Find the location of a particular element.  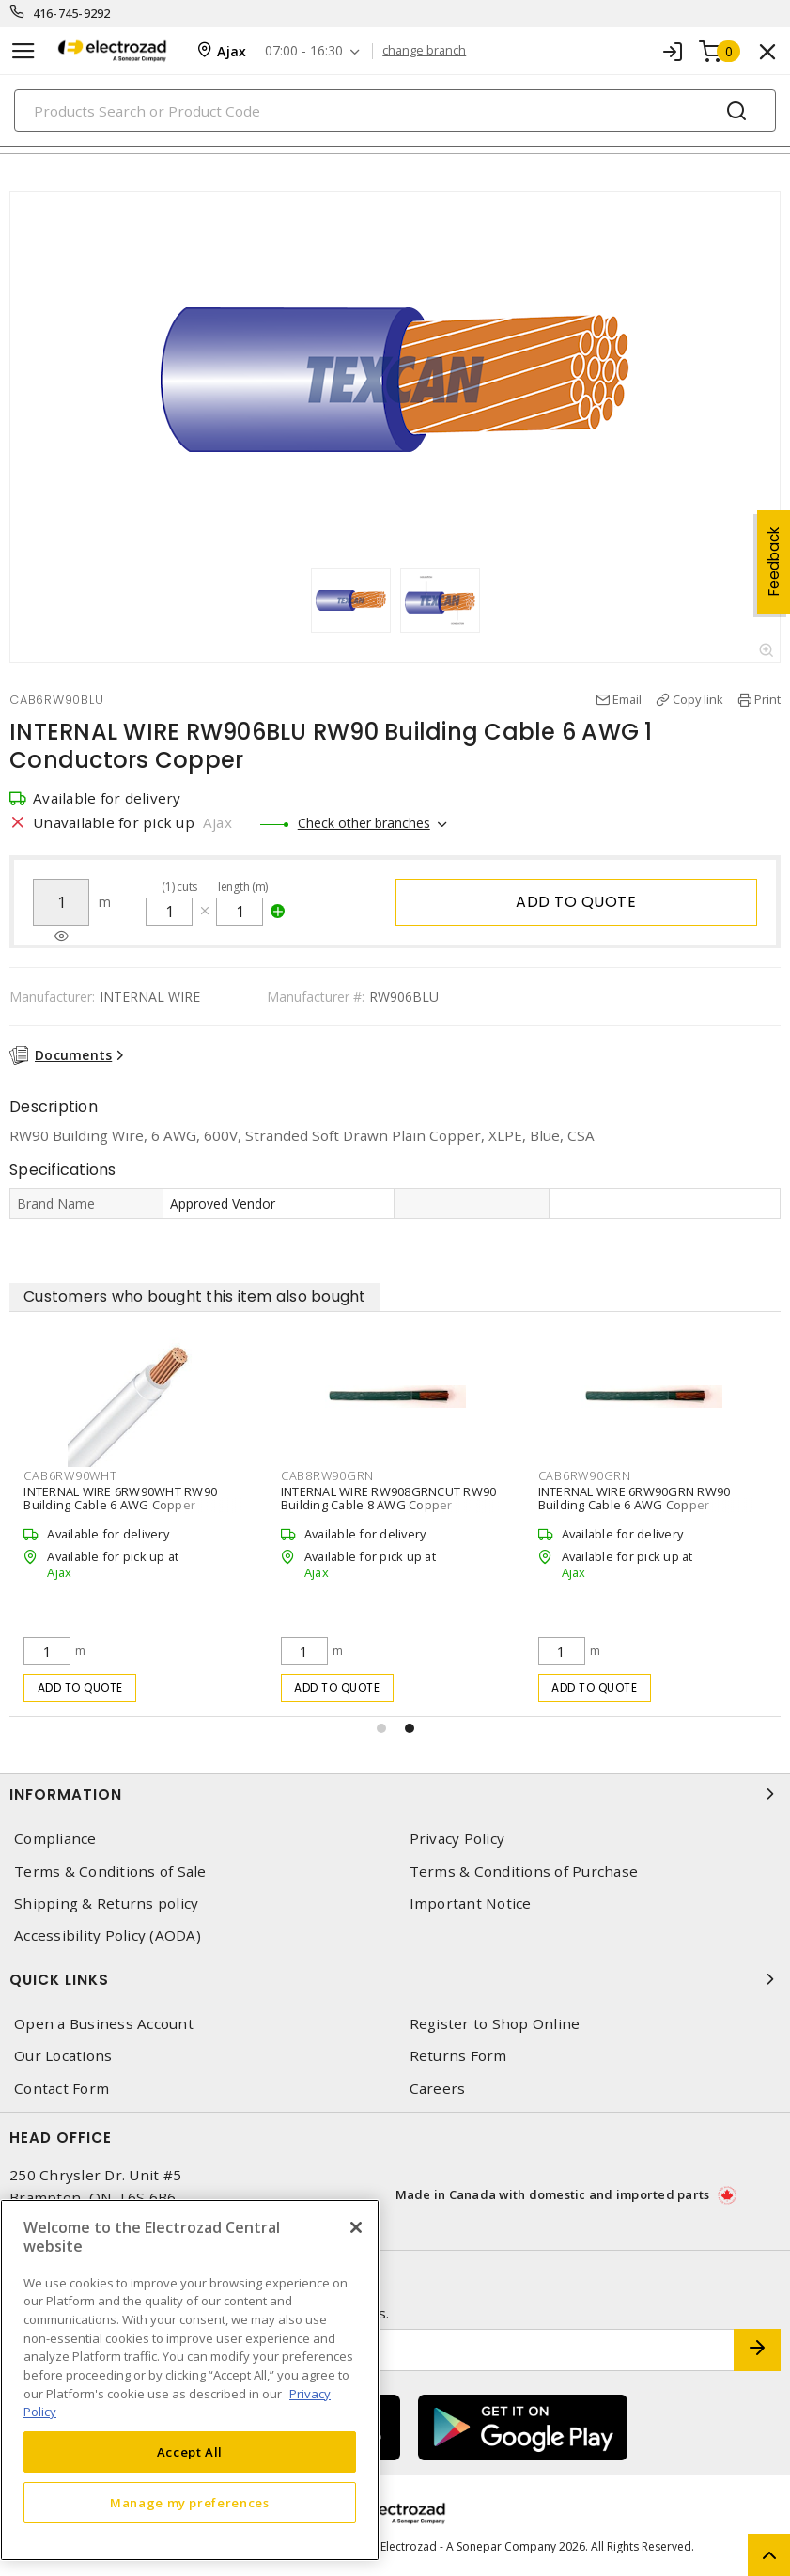

CAB6RW90GRN is located at coordinates (584, 1475).